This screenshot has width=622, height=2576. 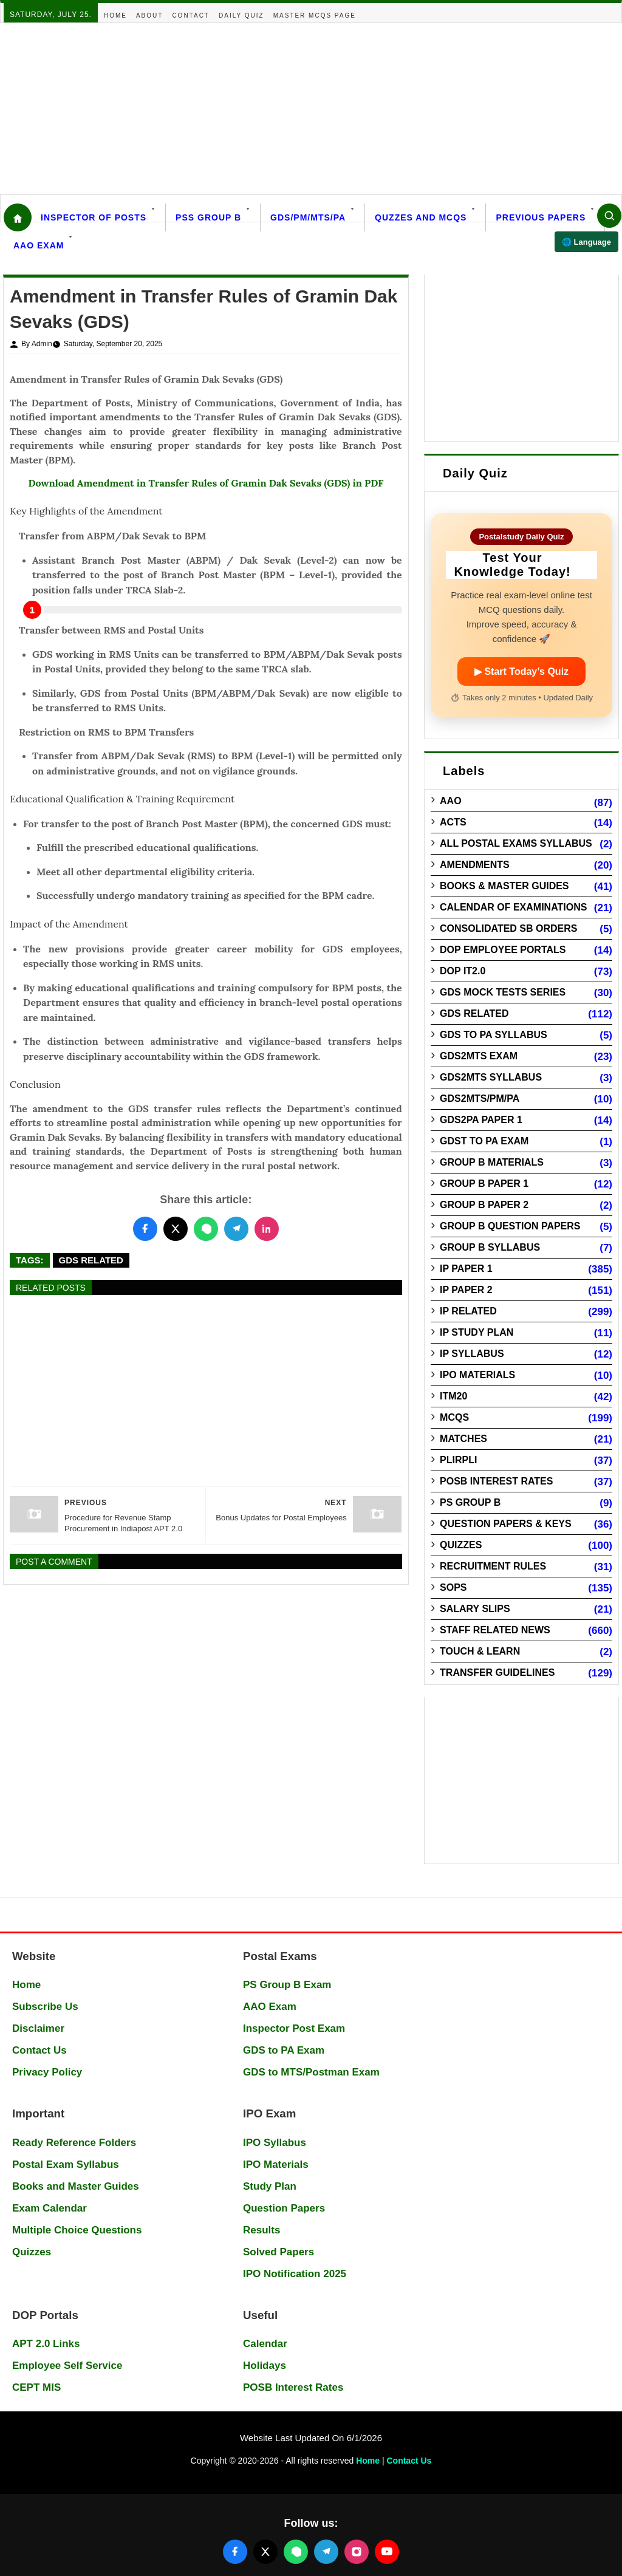 What do you see at coordinates (541, 217) in the screenshot?
I see `Previous Papers` at bounding box center [541, 217].